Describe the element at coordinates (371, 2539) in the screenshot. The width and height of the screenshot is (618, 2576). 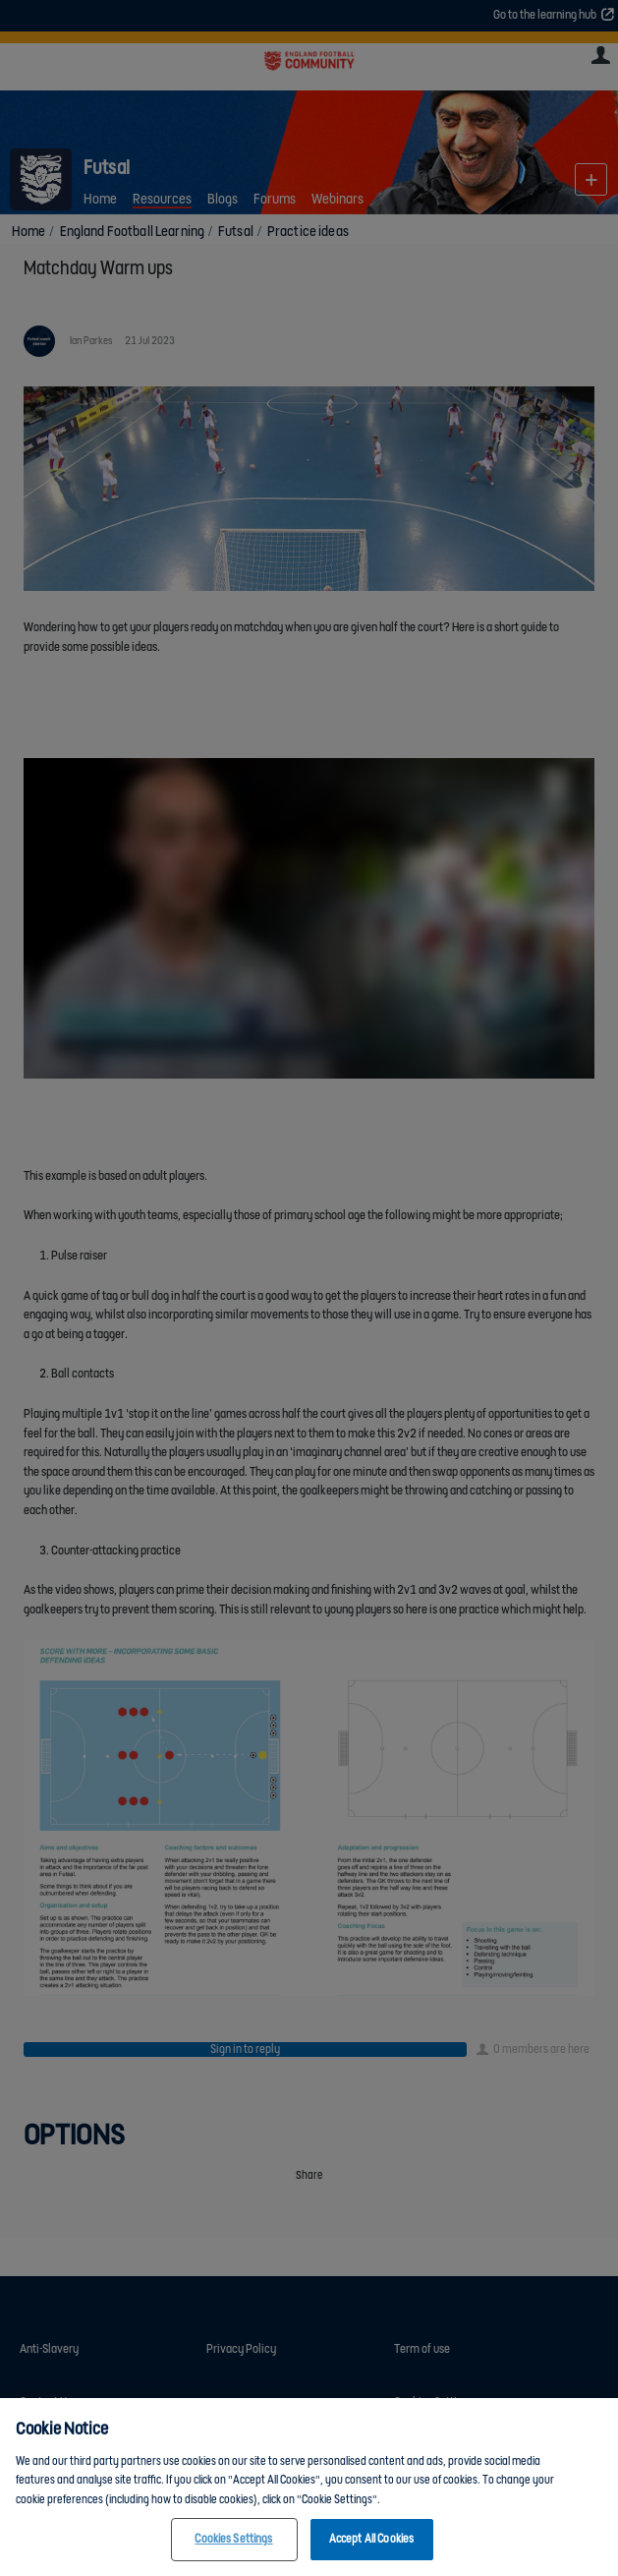
I see `Accept All Cookies` at that location.